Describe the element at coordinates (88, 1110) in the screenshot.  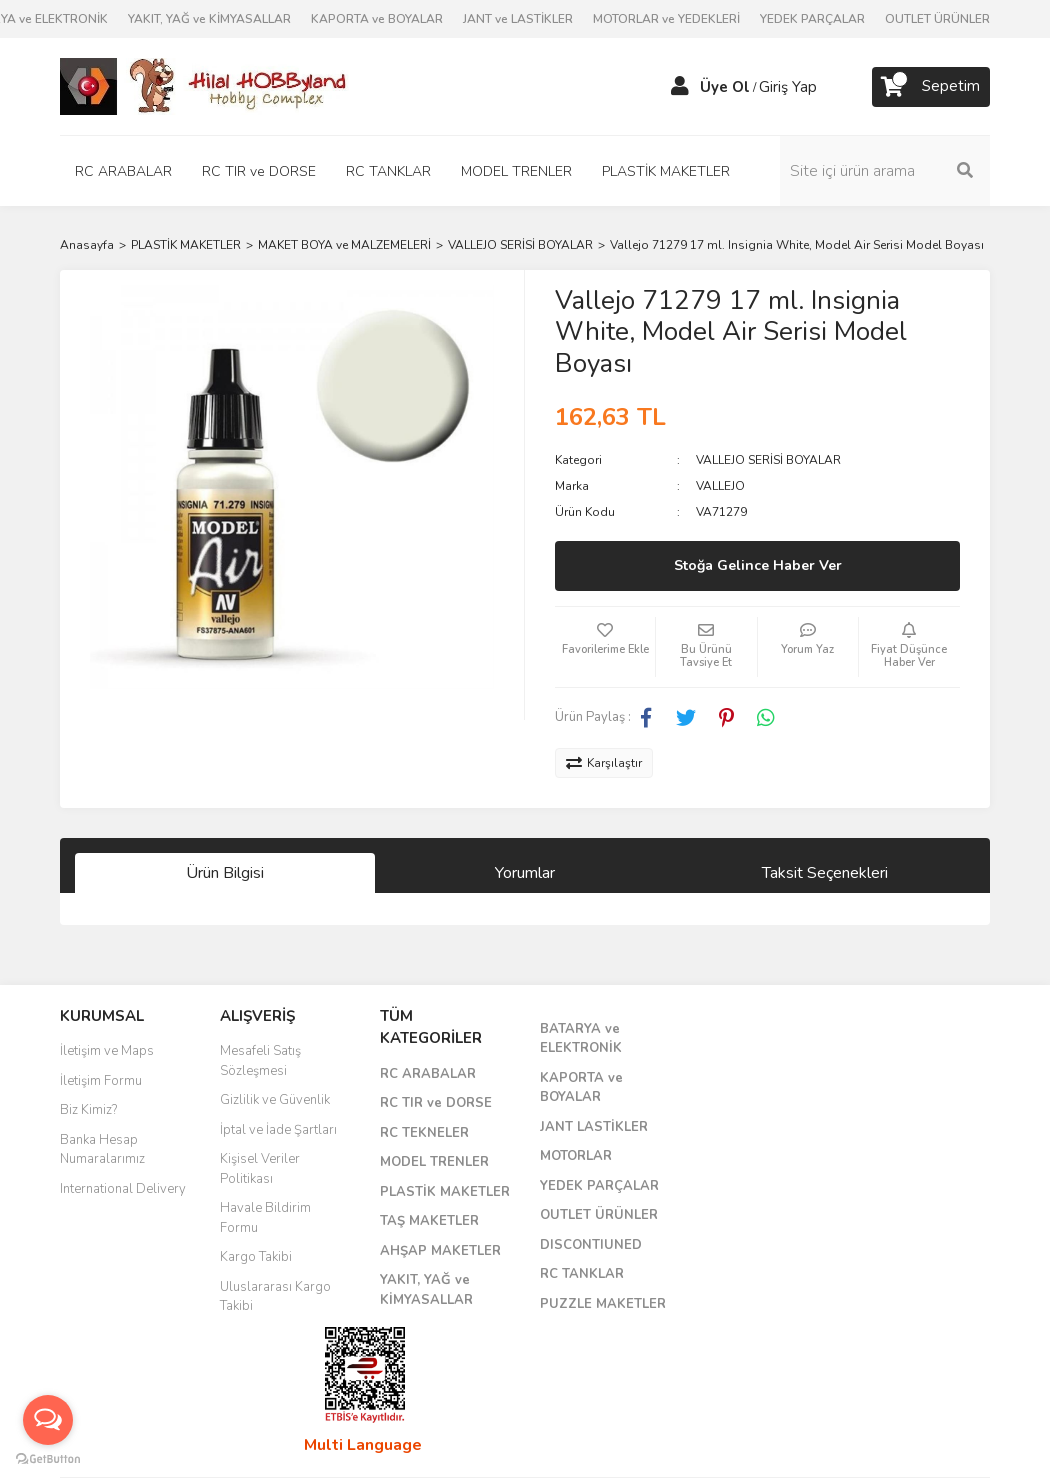
I see `Biz Kimiz?` at that location.